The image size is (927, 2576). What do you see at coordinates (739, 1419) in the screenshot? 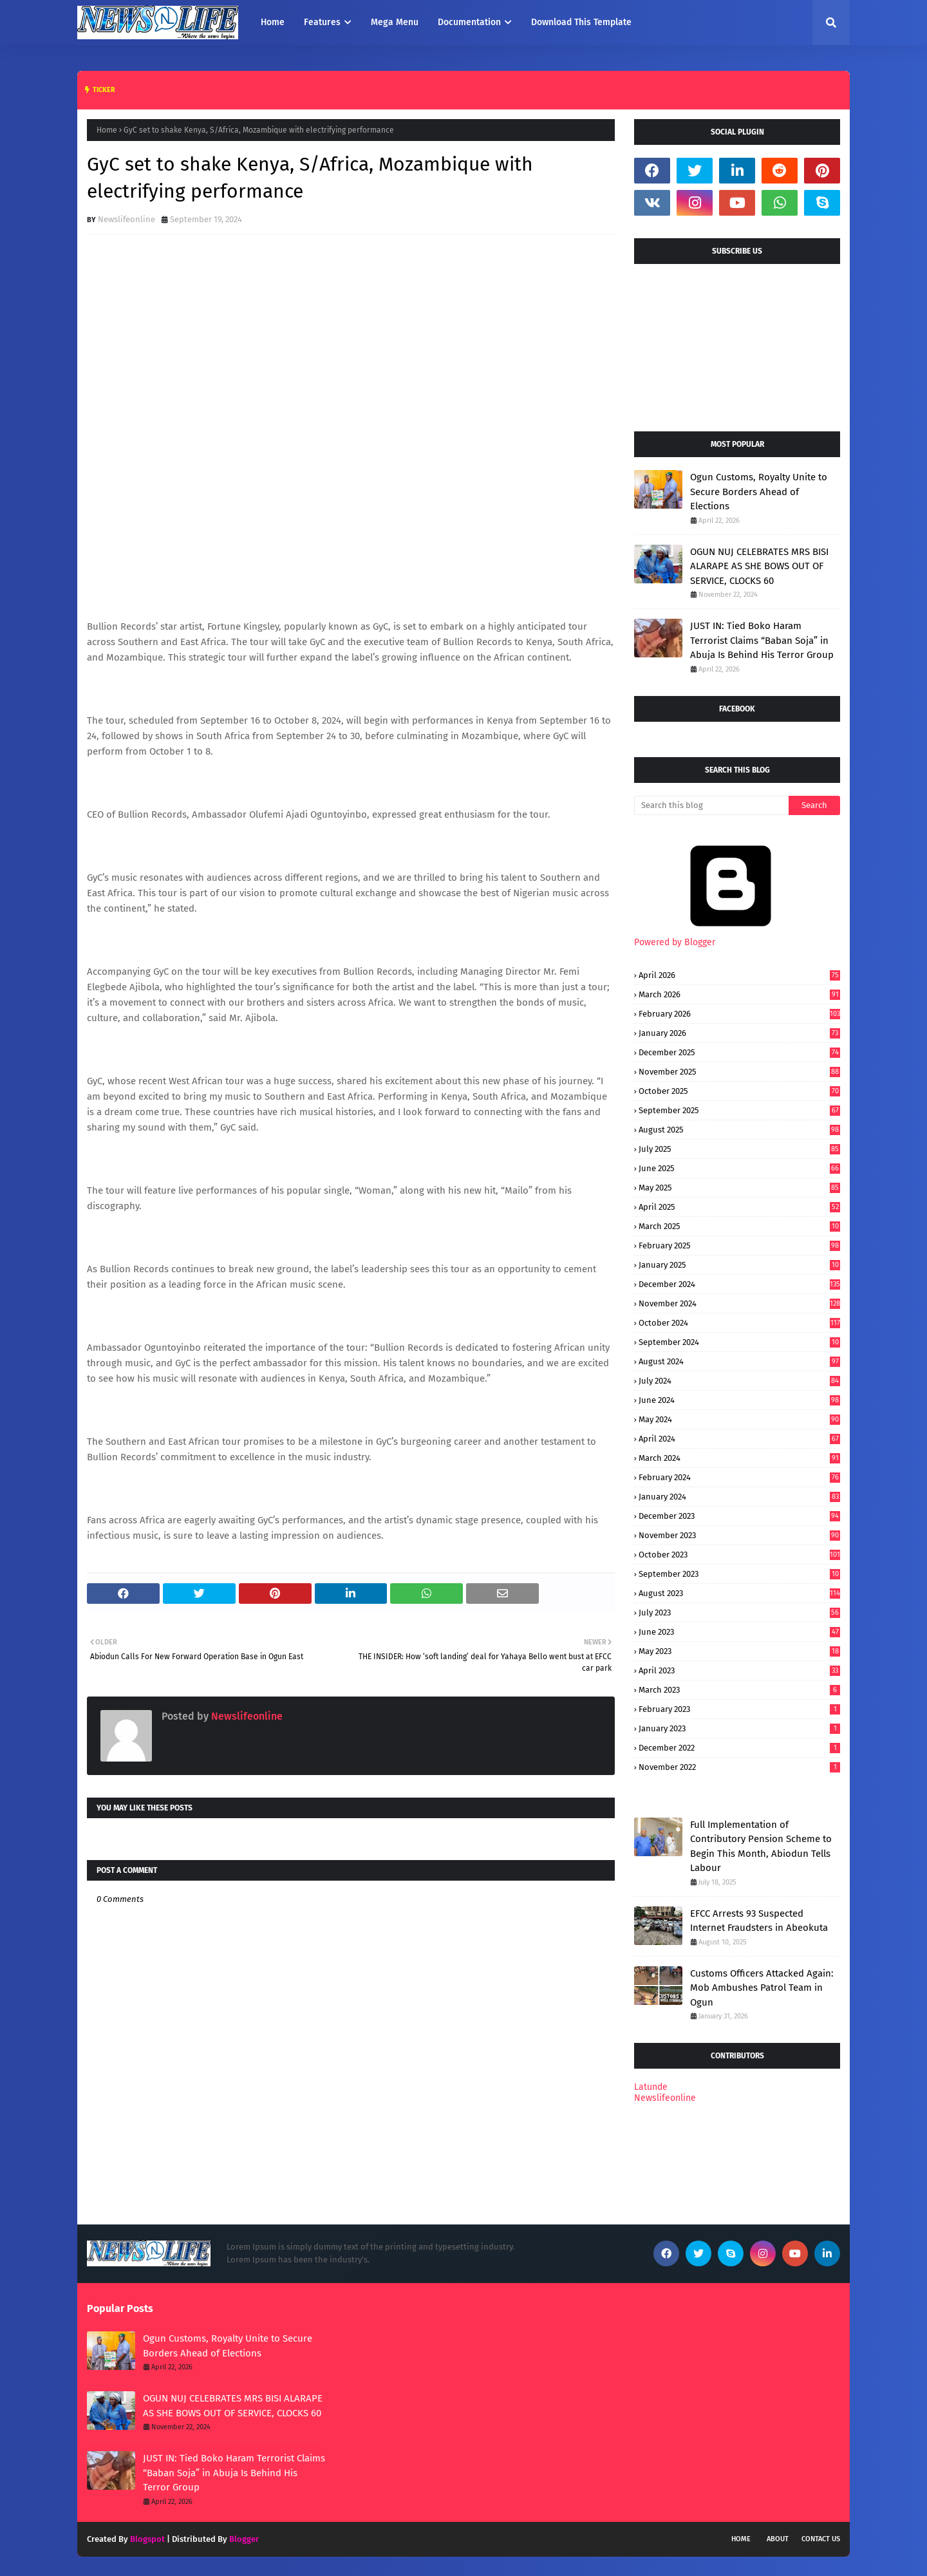
I see `May 2024` at bounding box center [739, 1419].